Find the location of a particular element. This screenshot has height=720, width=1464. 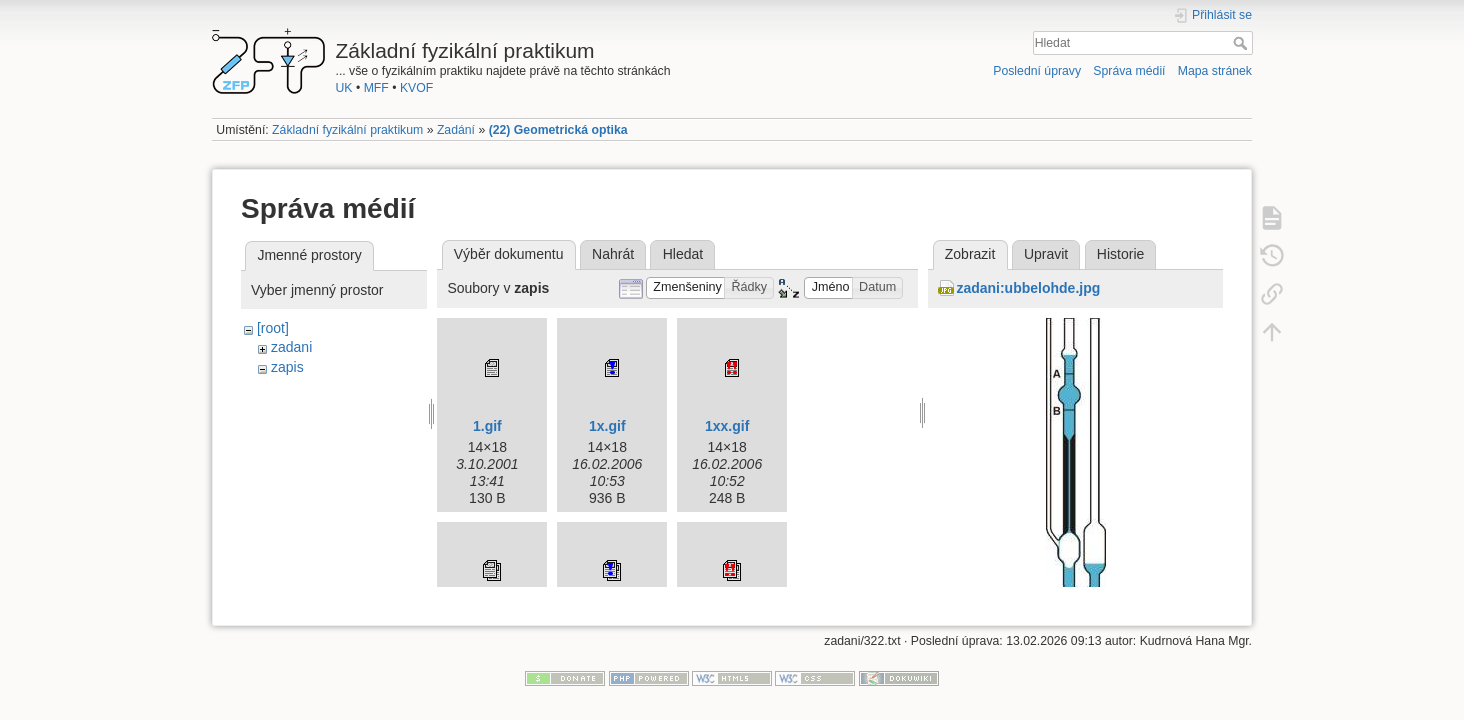

KVOF is located at coordinates (416, 88).